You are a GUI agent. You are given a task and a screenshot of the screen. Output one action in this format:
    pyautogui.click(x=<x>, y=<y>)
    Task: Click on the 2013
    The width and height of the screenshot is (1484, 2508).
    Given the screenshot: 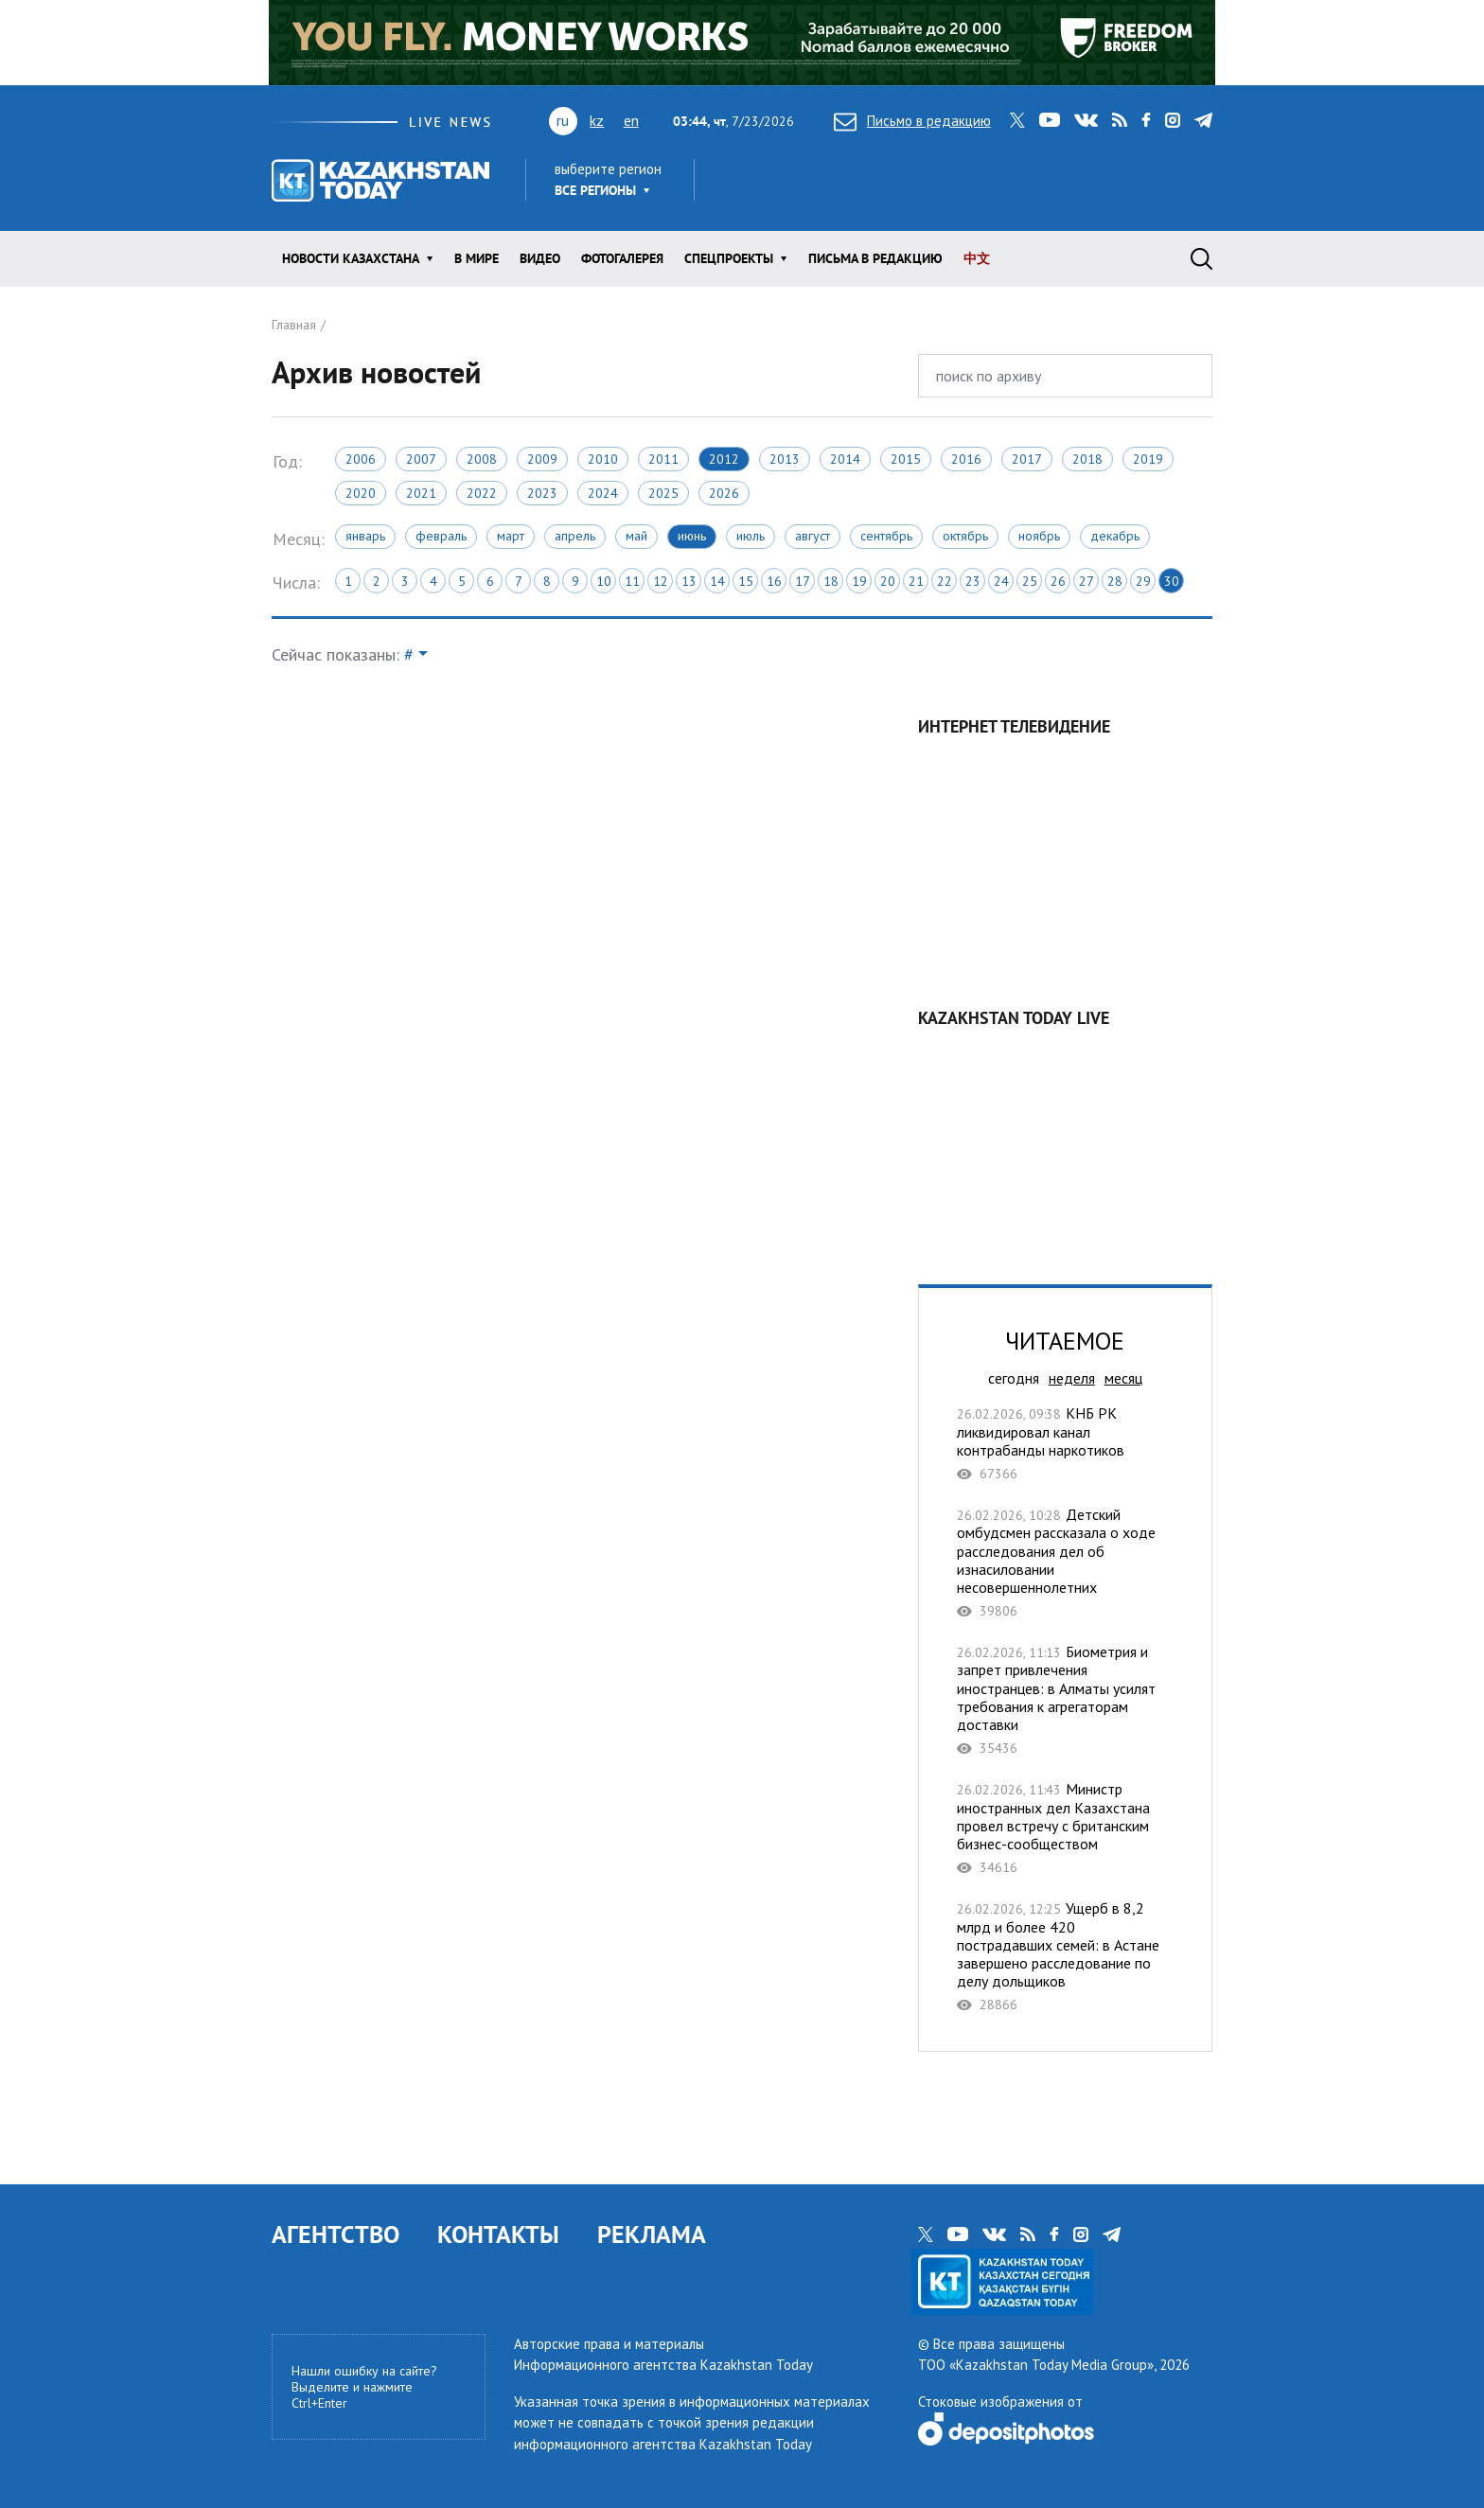 What is the action you would take?
    pyautogui.click(x=784, y=459)
    